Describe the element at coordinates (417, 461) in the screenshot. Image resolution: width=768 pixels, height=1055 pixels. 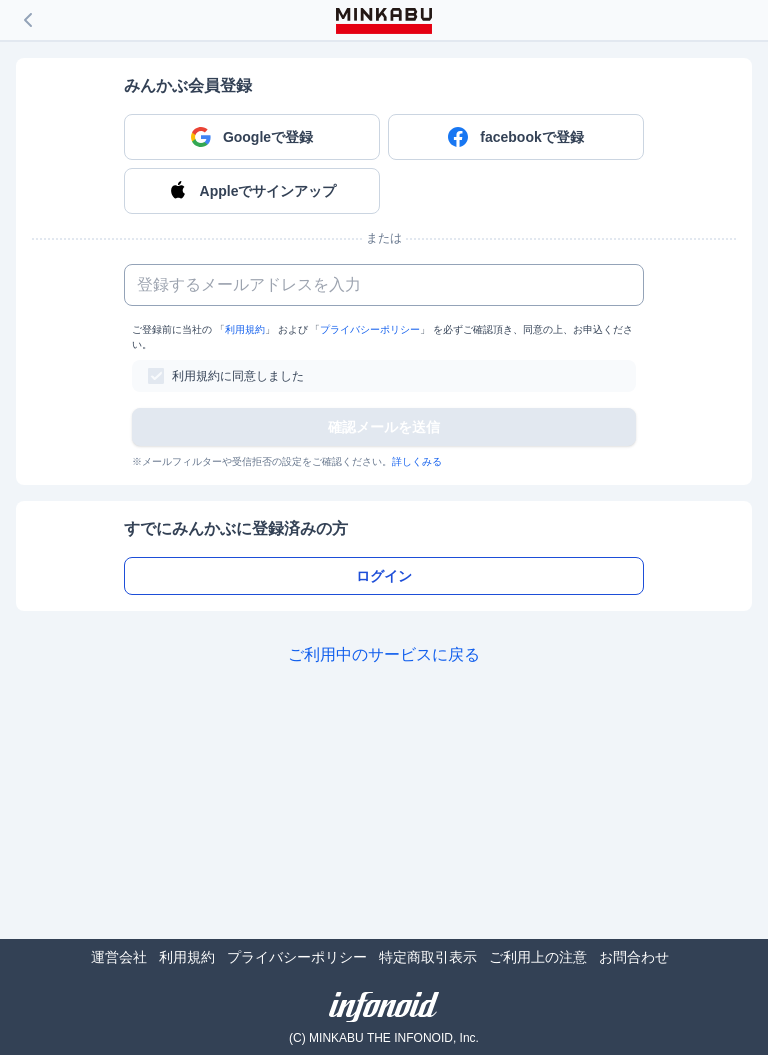
I see `詳しくみる` at that location.